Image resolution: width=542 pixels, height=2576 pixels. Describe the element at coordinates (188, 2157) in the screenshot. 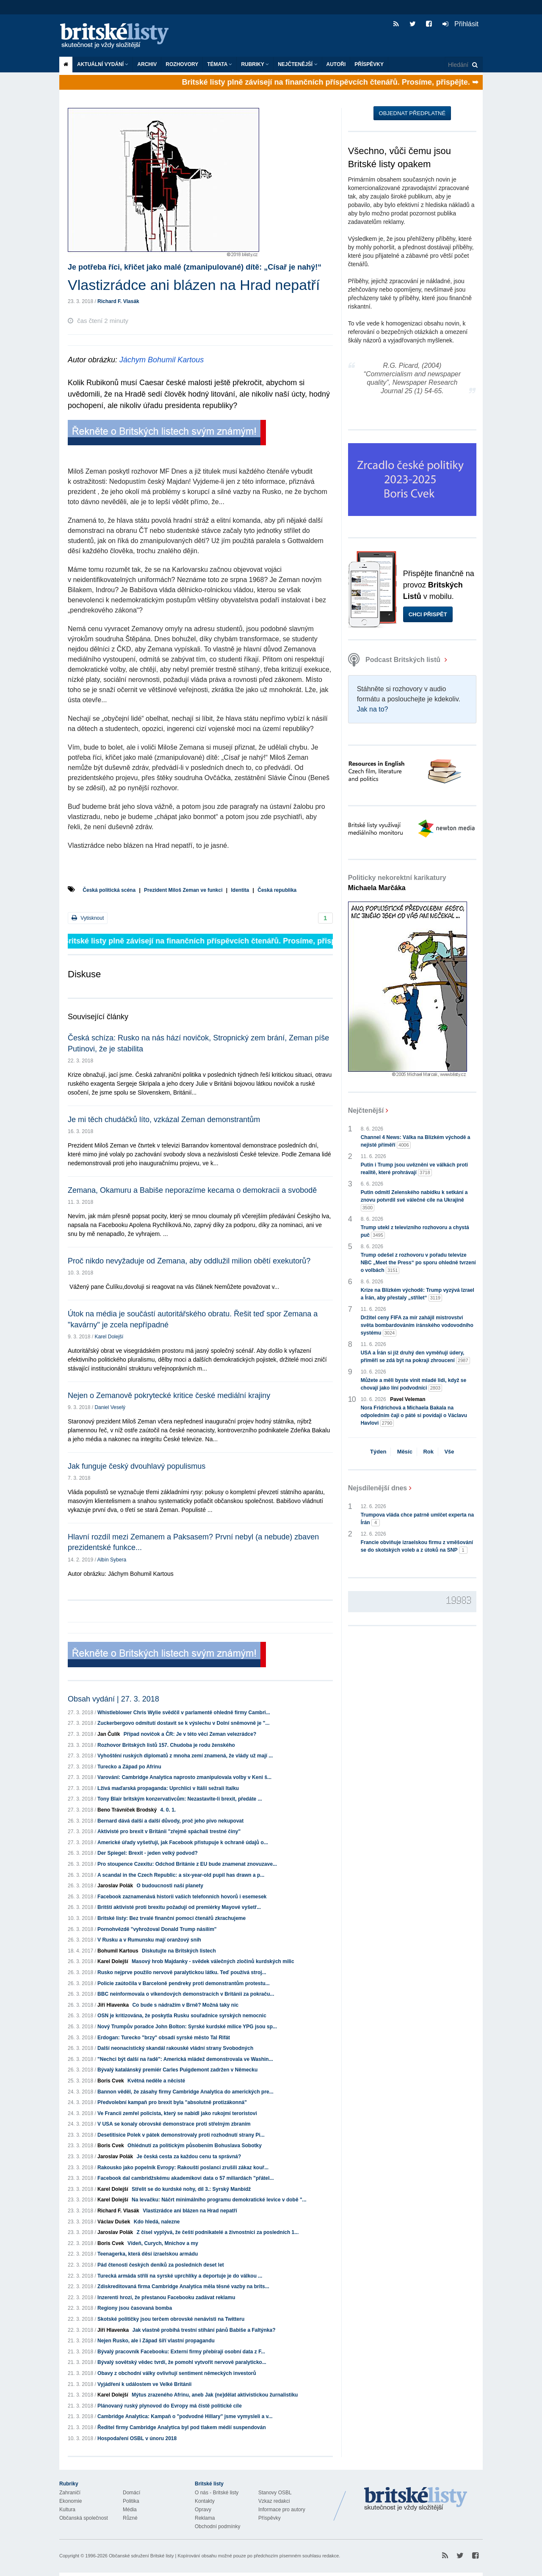

I see `Je česká cesta za každou cenu ta správná?` at that location.